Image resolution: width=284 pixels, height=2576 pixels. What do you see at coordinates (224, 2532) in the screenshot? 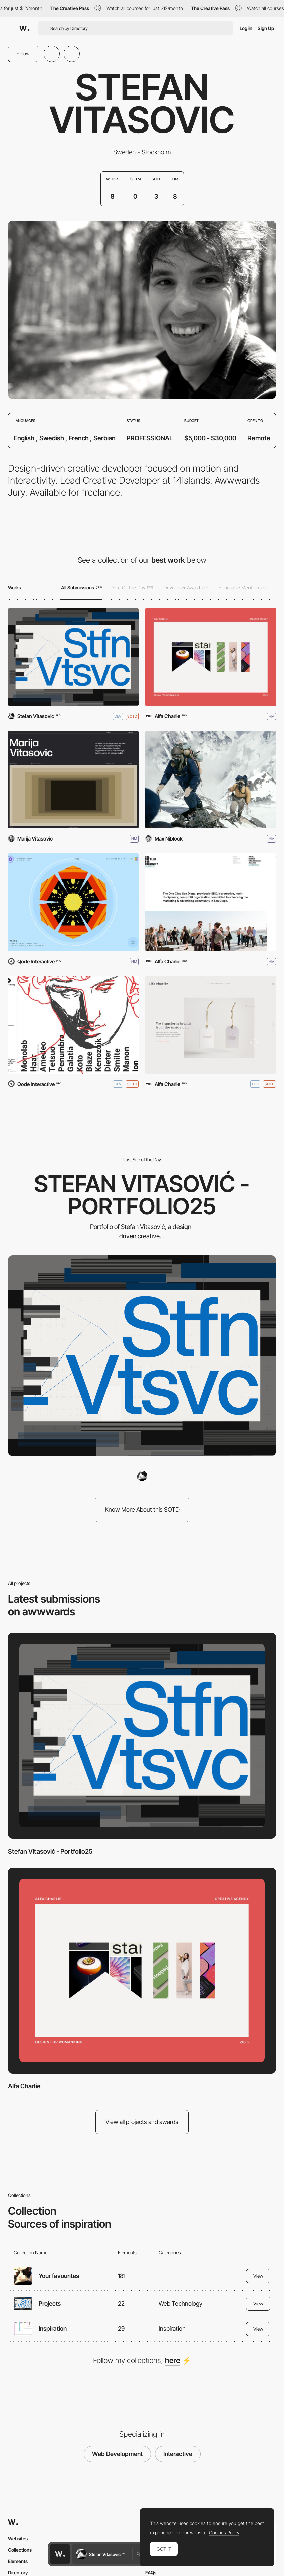
I see `Cookies Policy` at bounding box center [224, 2532].